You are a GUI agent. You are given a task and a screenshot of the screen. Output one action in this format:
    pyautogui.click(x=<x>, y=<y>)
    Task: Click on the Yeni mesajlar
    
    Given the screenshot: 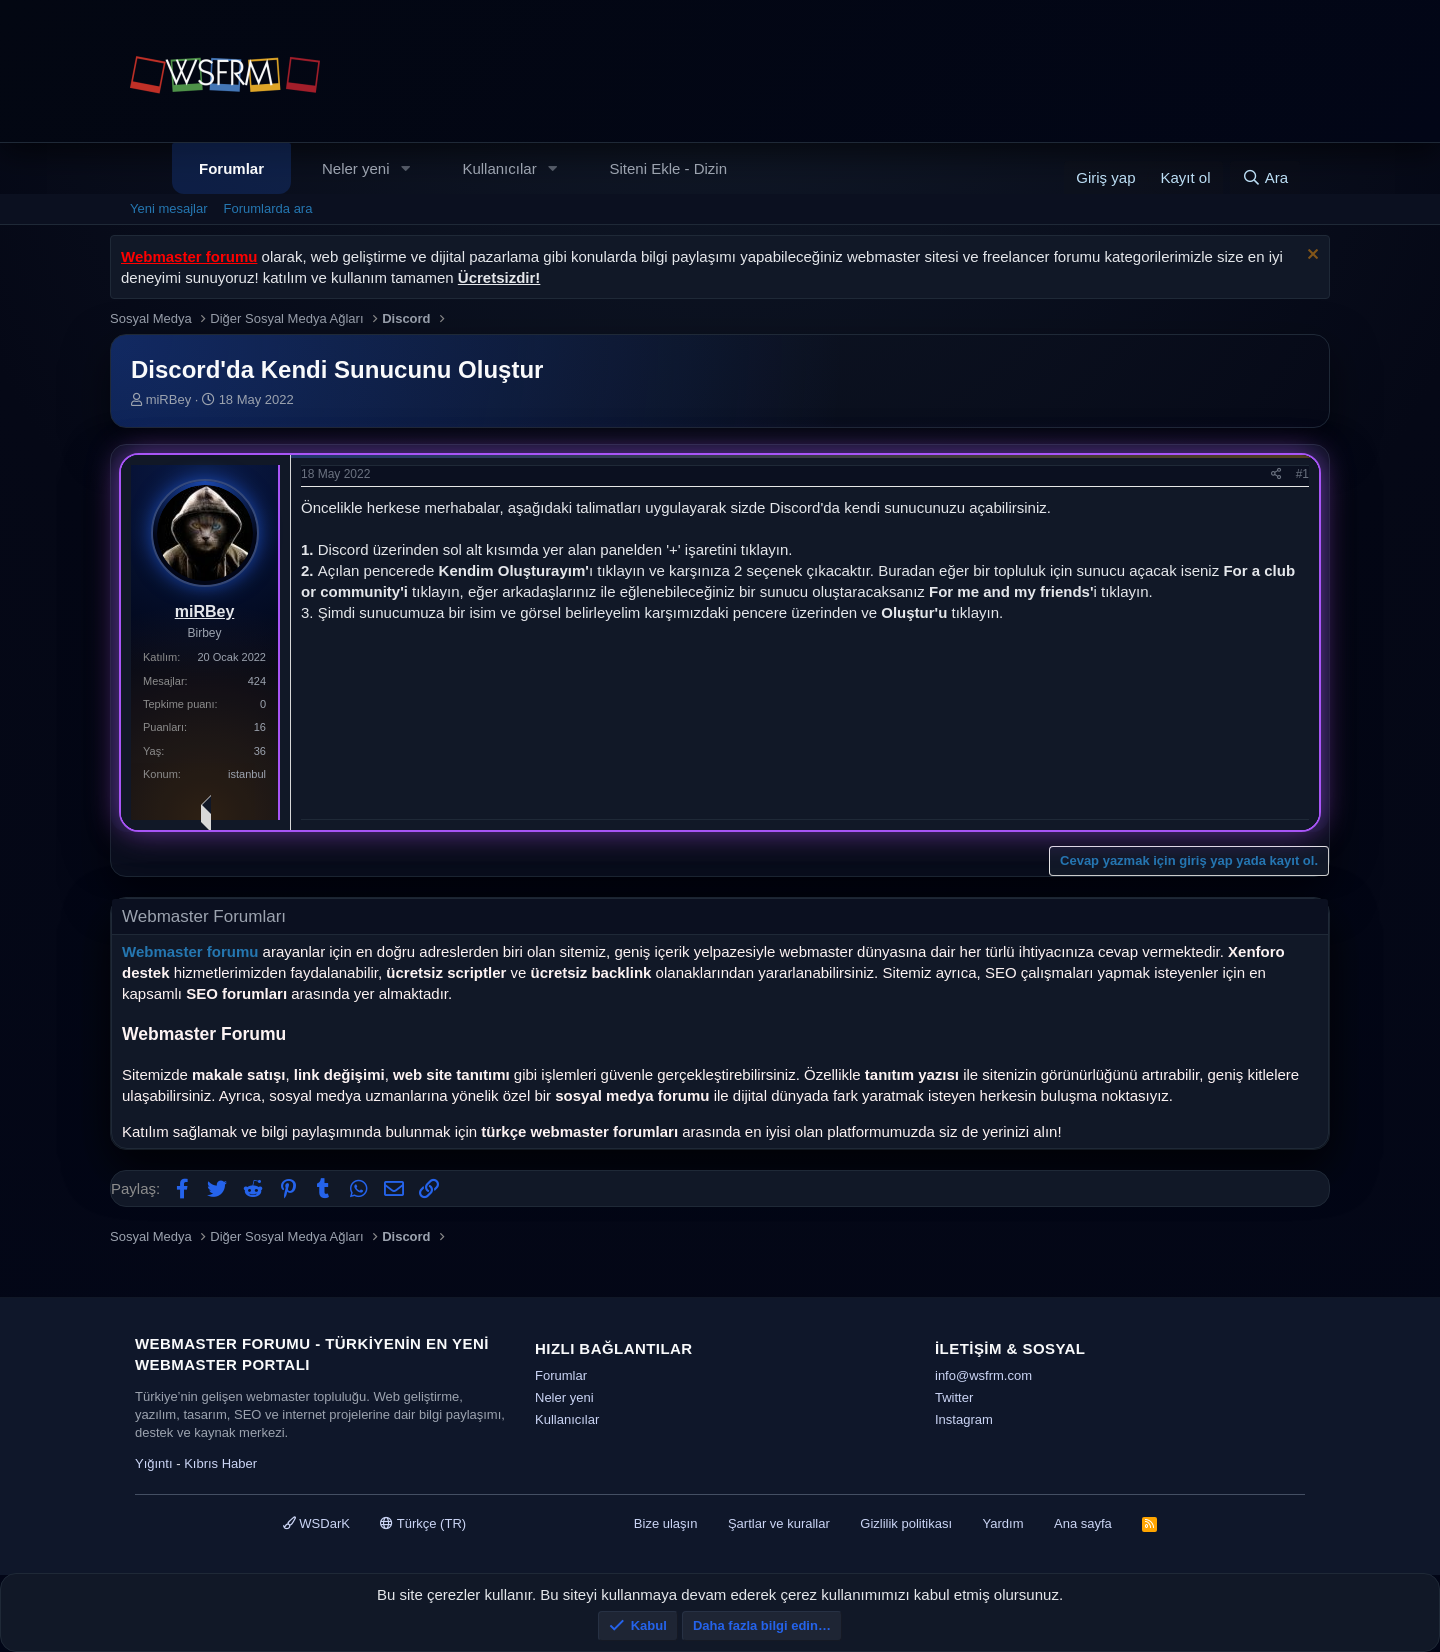 What is the action you would take?
    pyautogui.click(x=169, y=208)
    